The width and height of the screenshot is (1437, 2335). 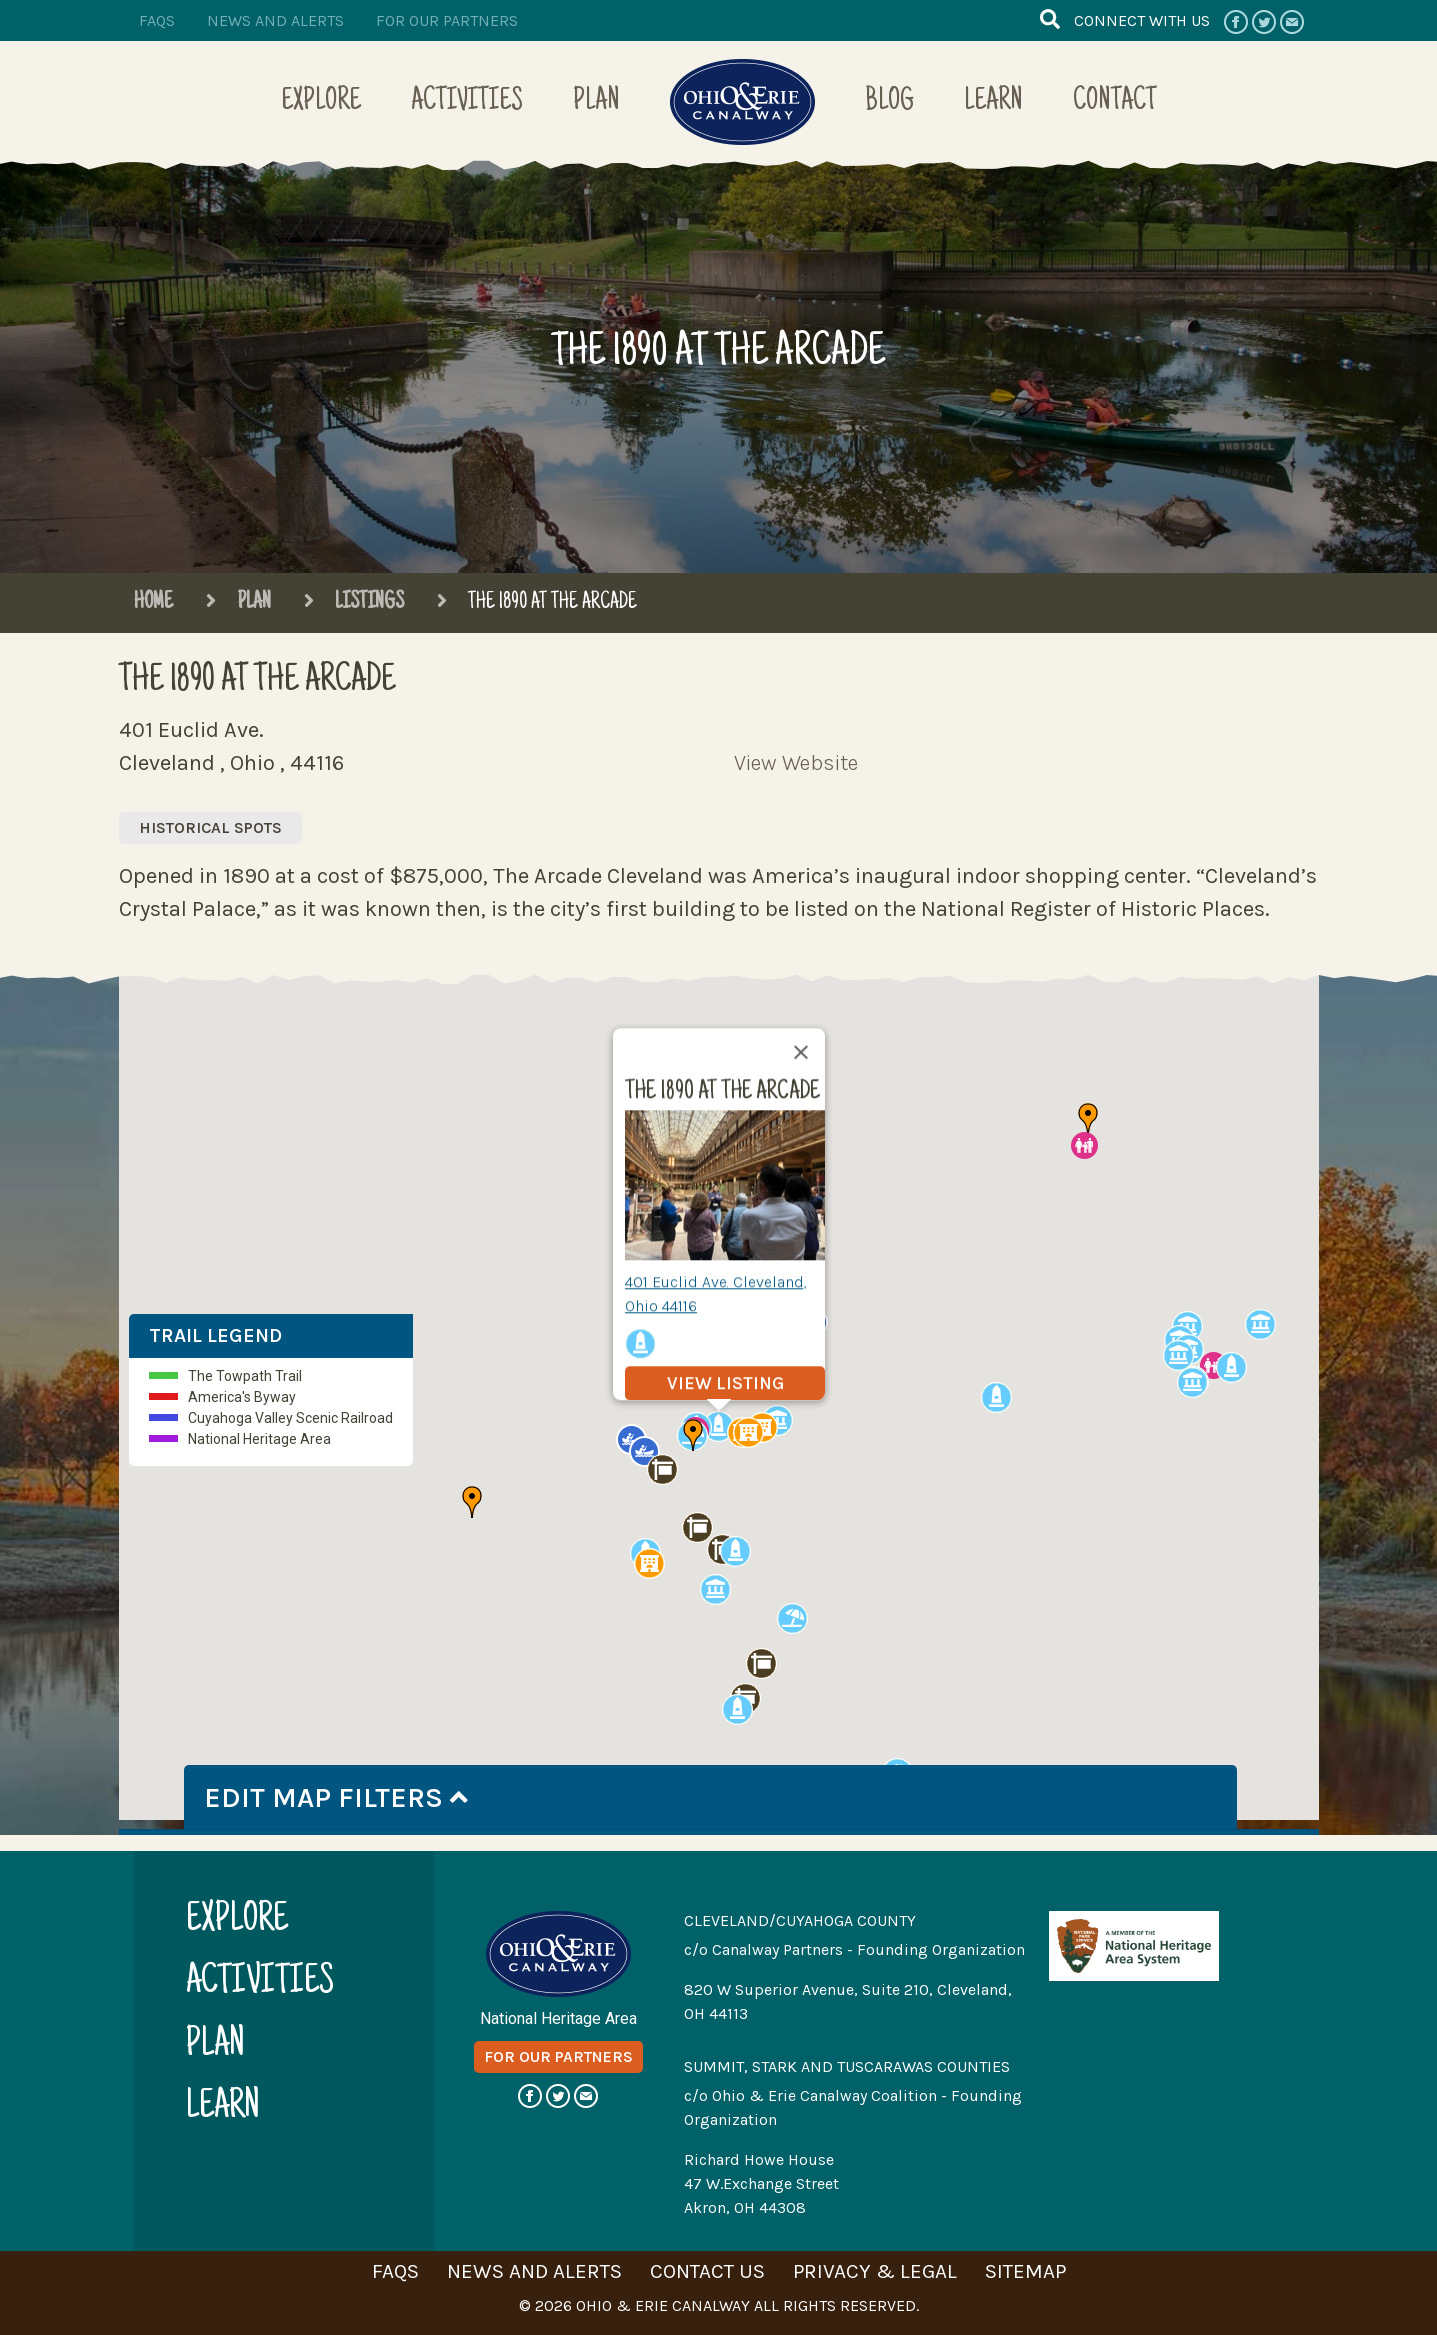 What do you see at coordinates (596, 102) in the screenshot?
I see `Plan` at bounding box center [596, 102].